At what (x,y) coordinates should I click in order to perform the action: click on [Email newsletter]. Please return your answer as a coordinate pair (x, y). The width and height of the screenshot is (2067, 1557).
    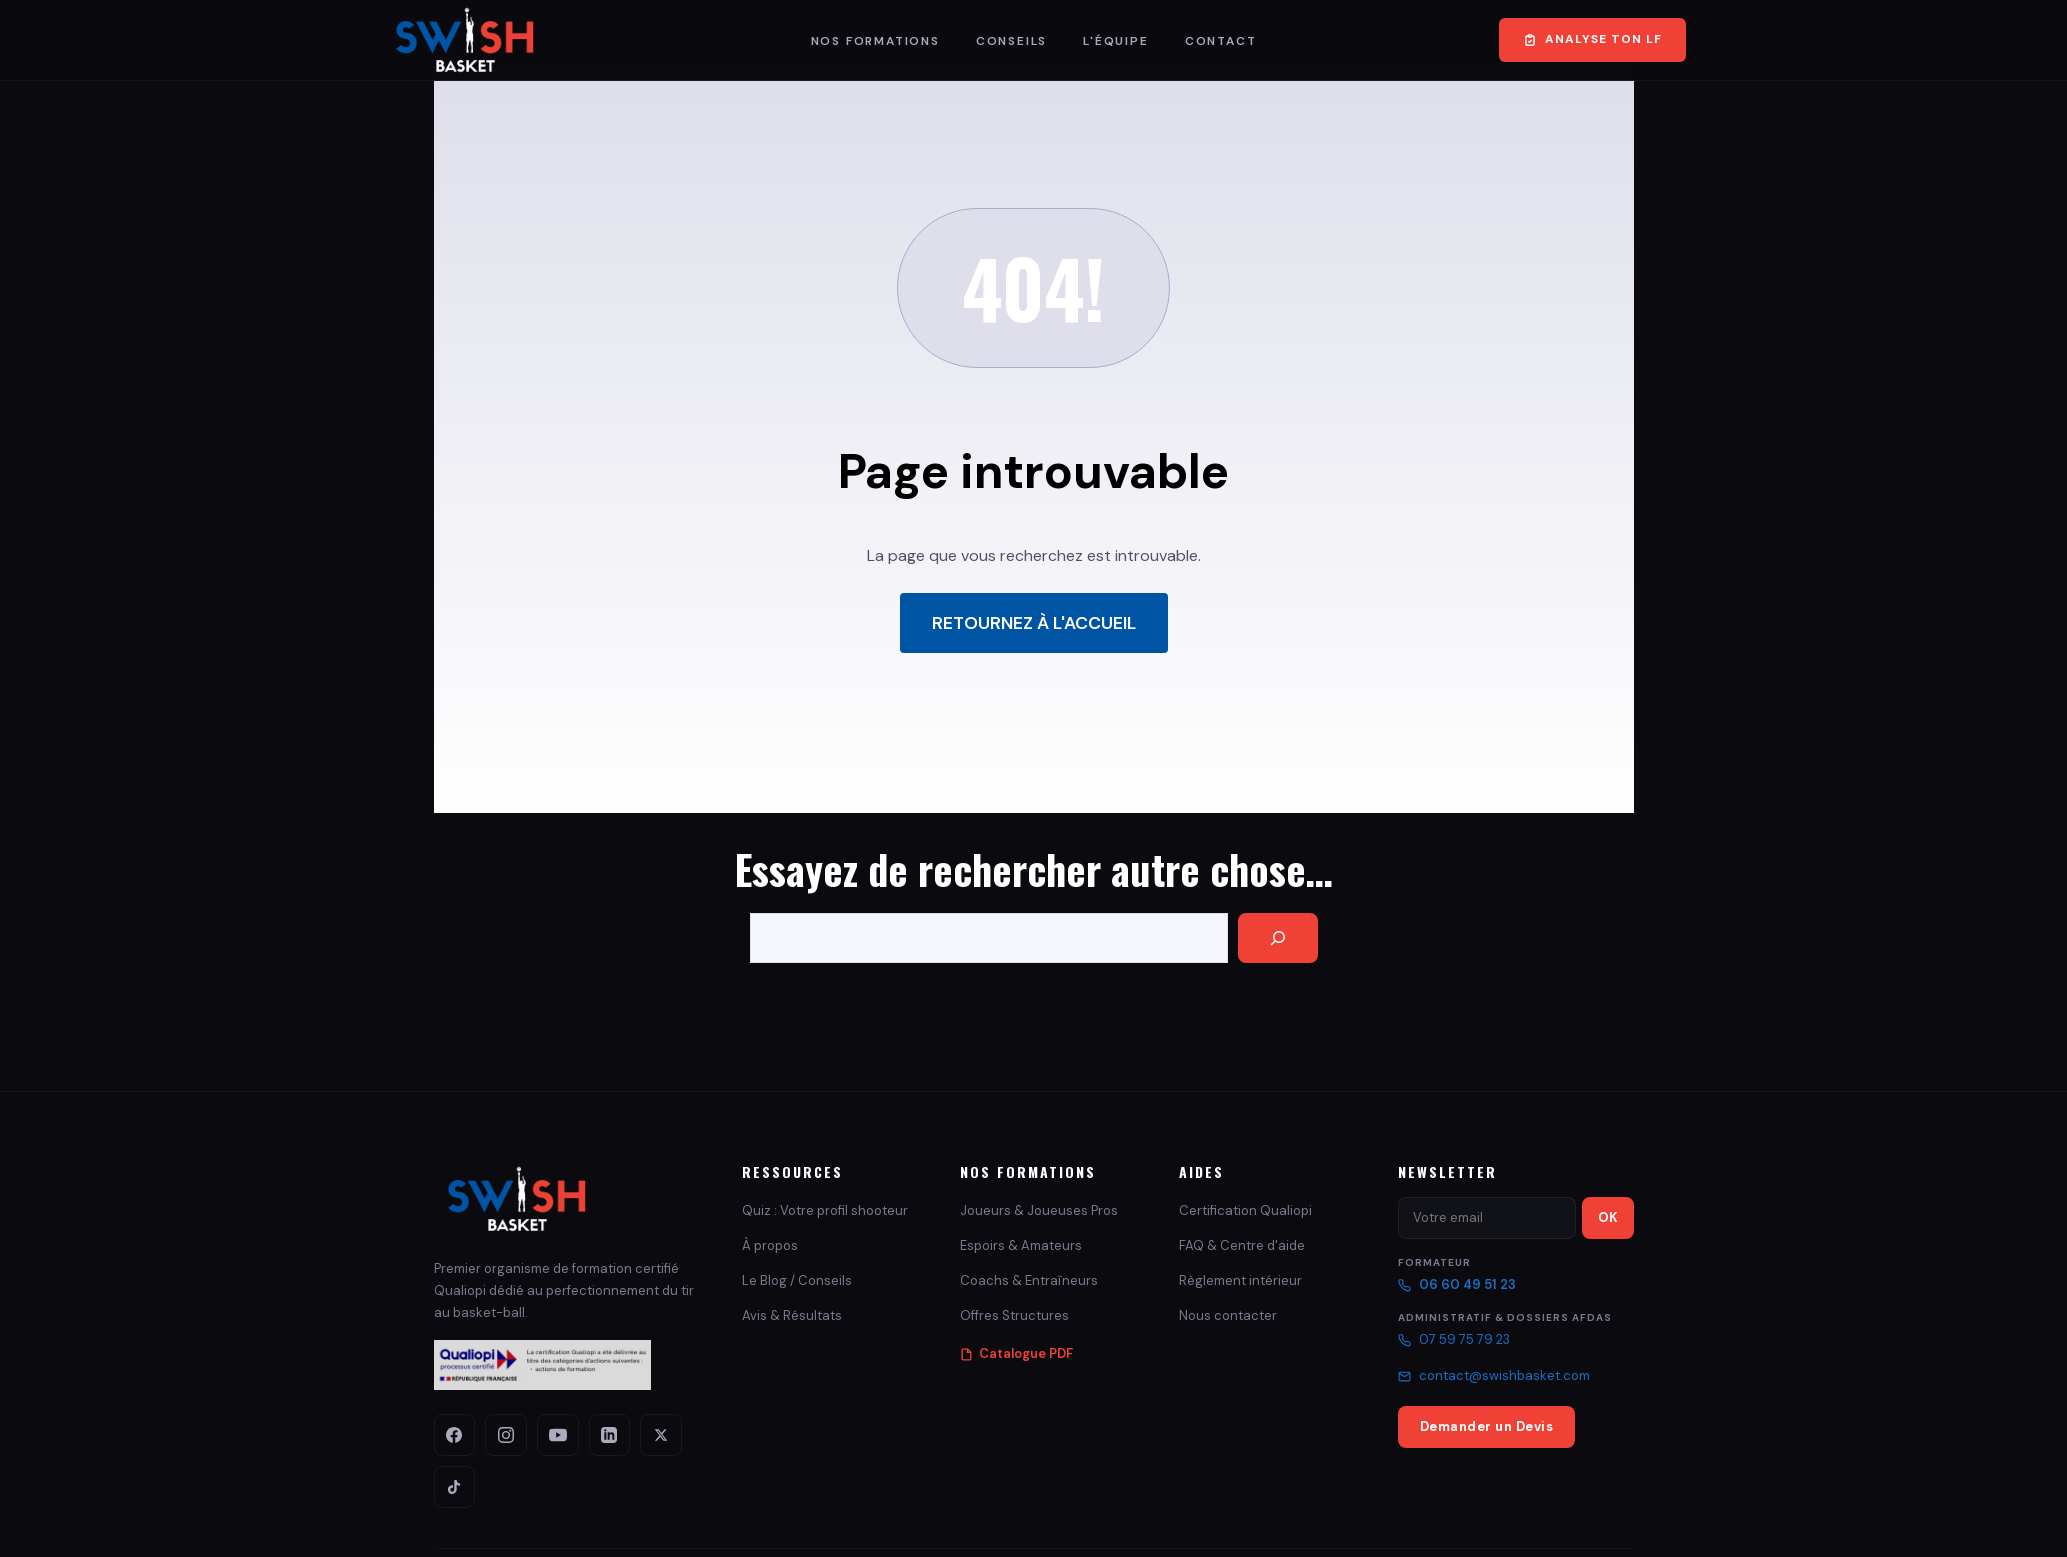
    Looking at the image, I should click on (1487, 1218).